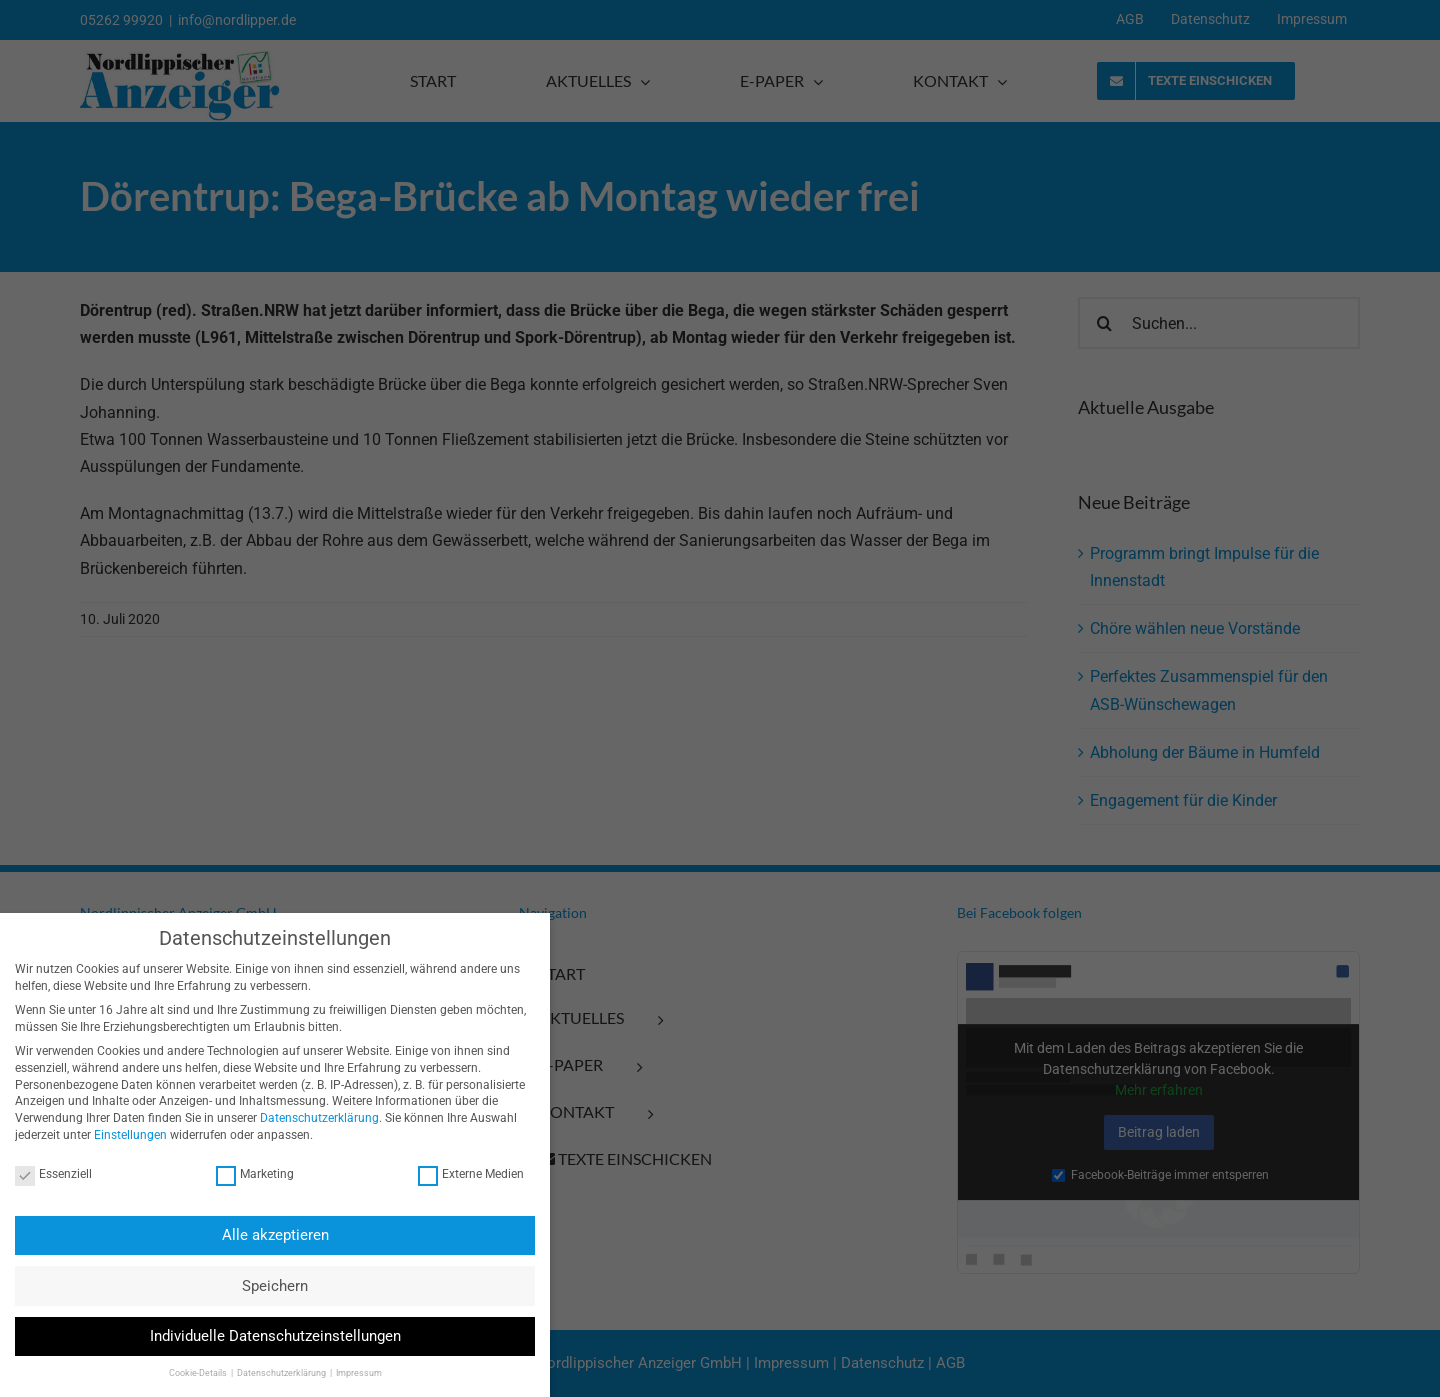  Describe the element at coordinates (270, 1373) in the screenshot. I see `Datenschutzerklärung [button]` at that location.